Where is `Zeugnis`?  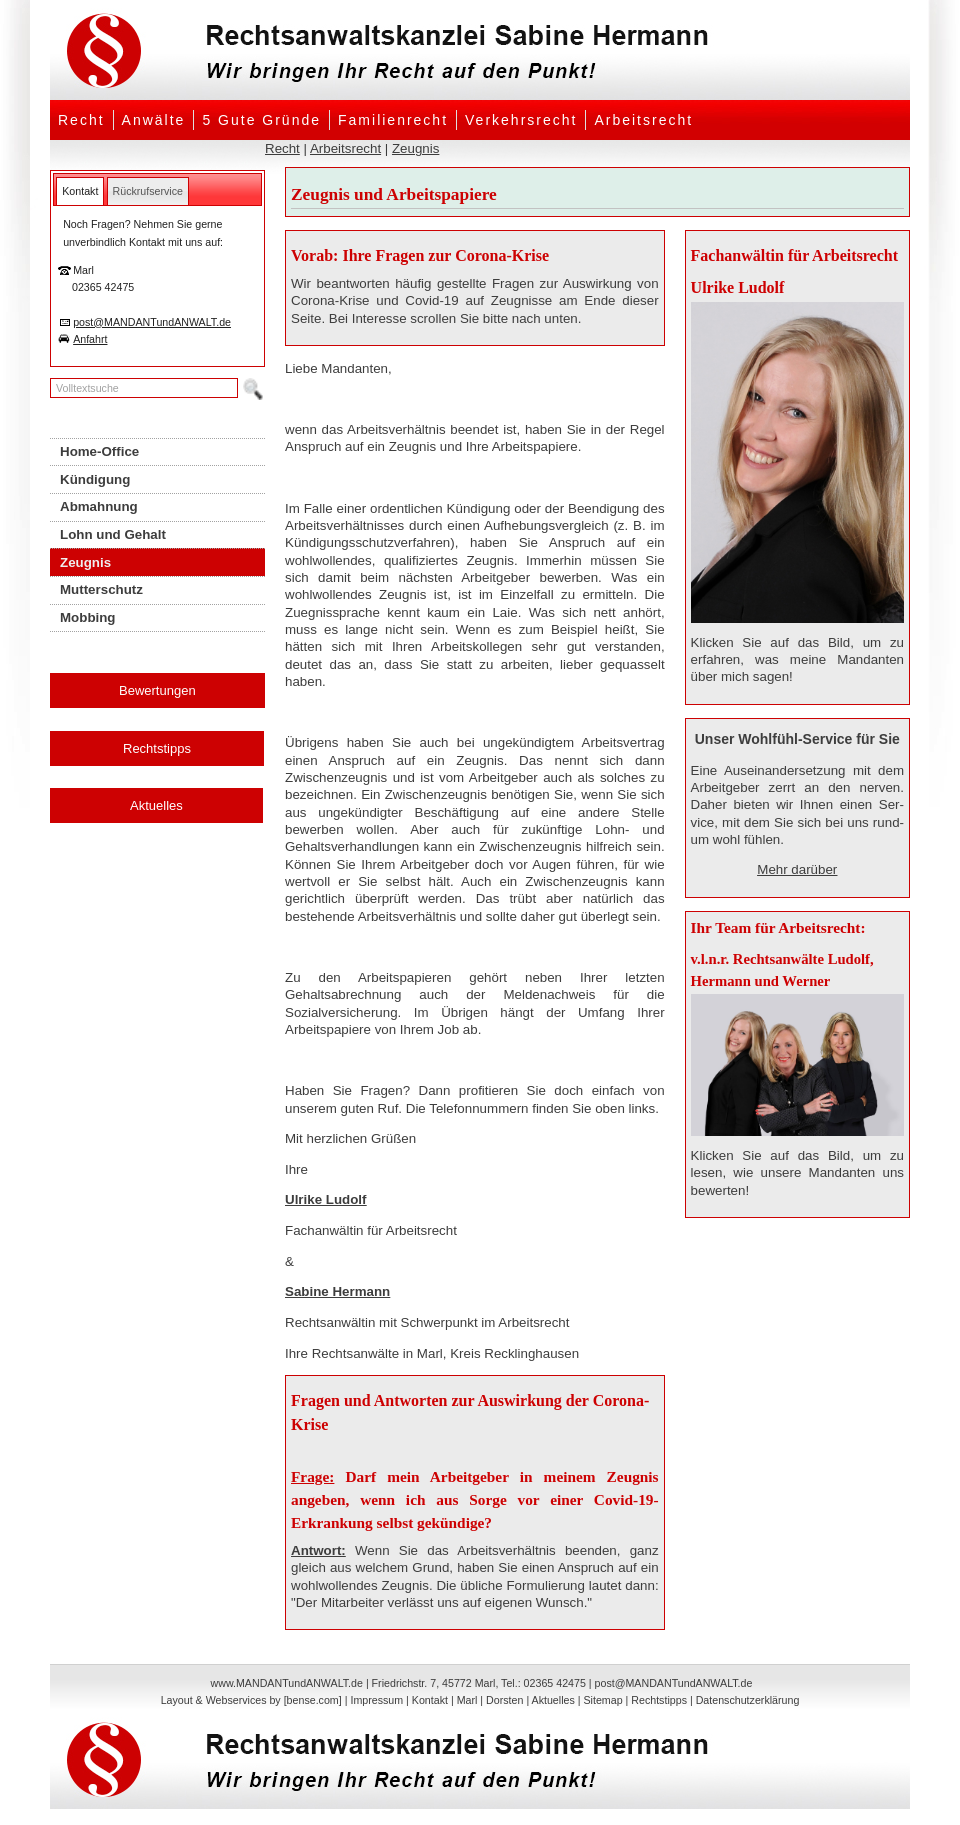
Zeugnis is located at coordinates (415, 148).